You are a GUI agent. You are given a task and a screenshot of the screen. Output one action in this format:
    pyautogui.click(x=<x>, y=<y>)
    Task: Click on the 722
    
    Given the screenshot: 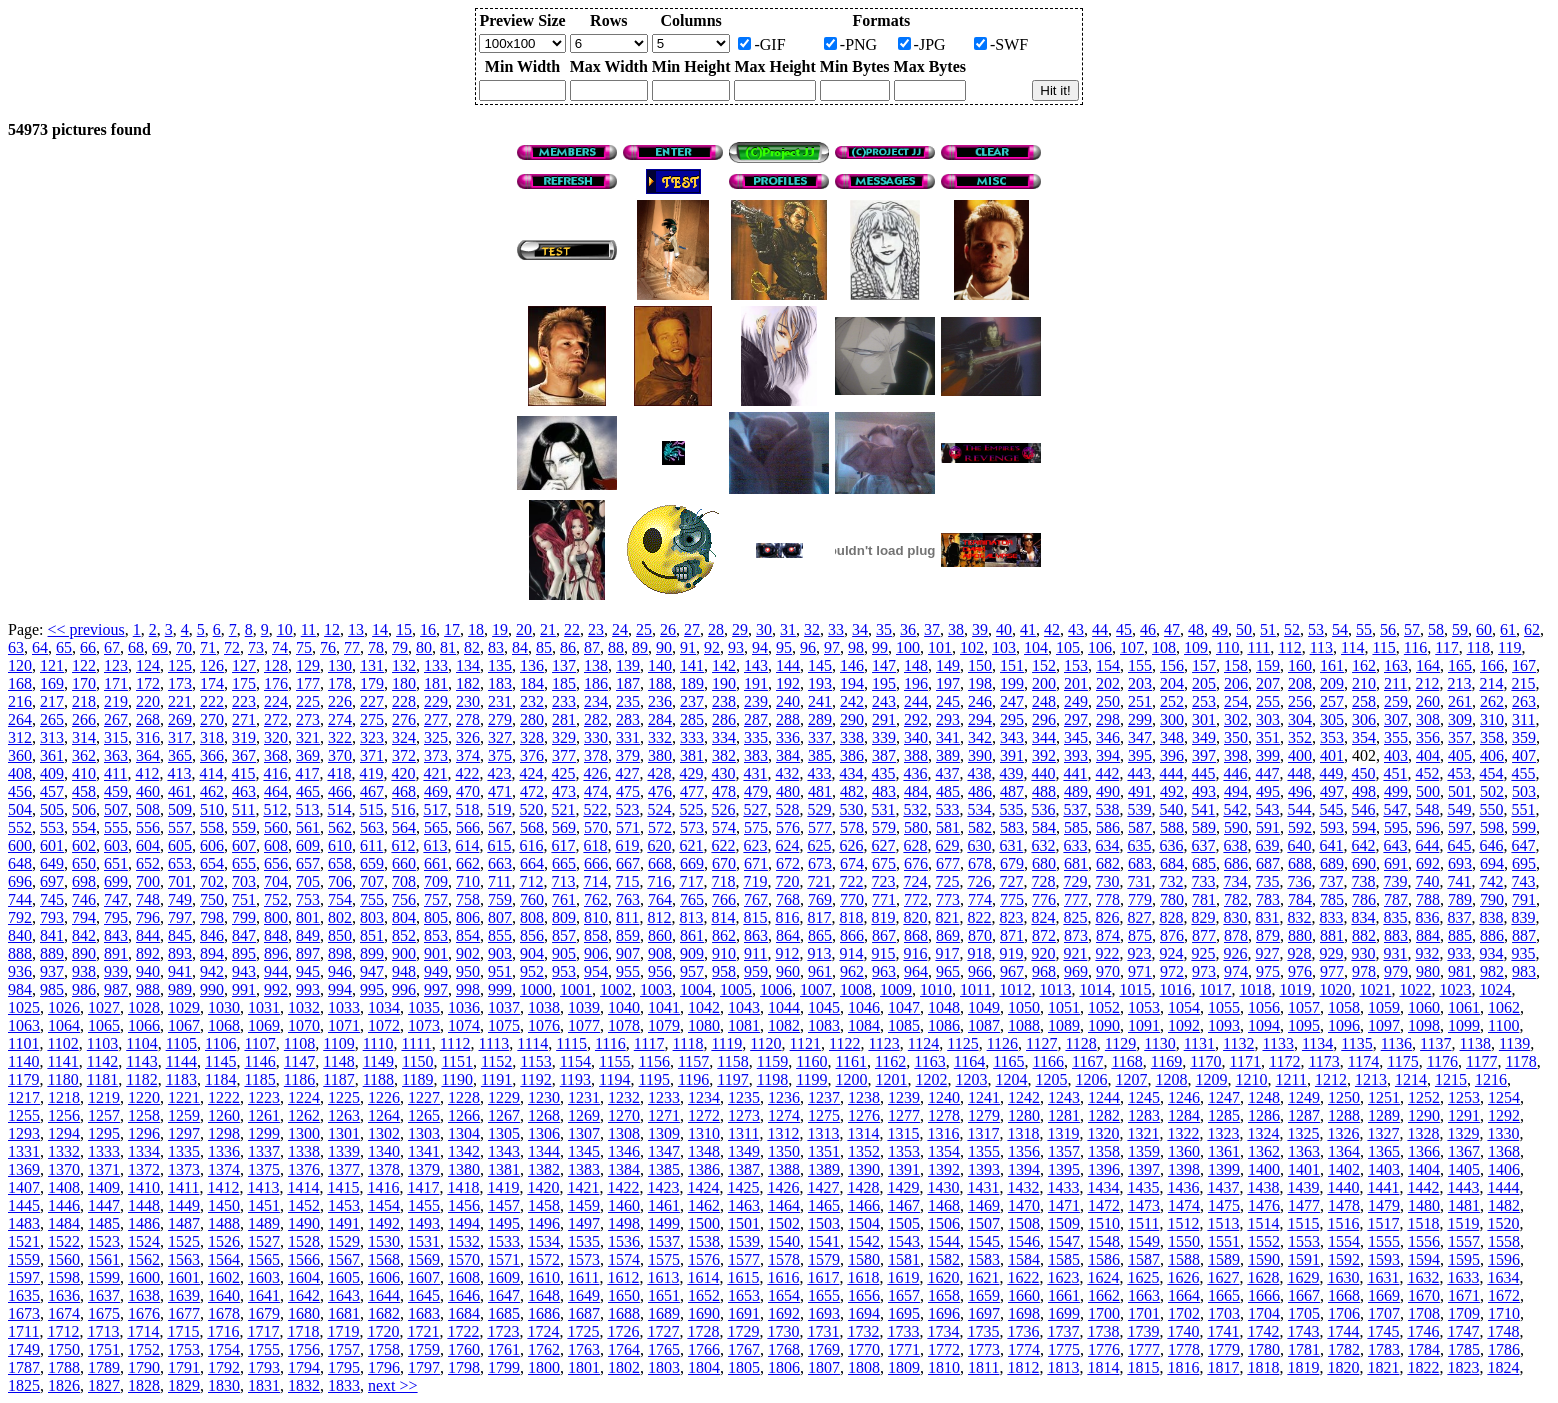 What is the action you would take?
    pyautogui.click(x=851, y=881)
    